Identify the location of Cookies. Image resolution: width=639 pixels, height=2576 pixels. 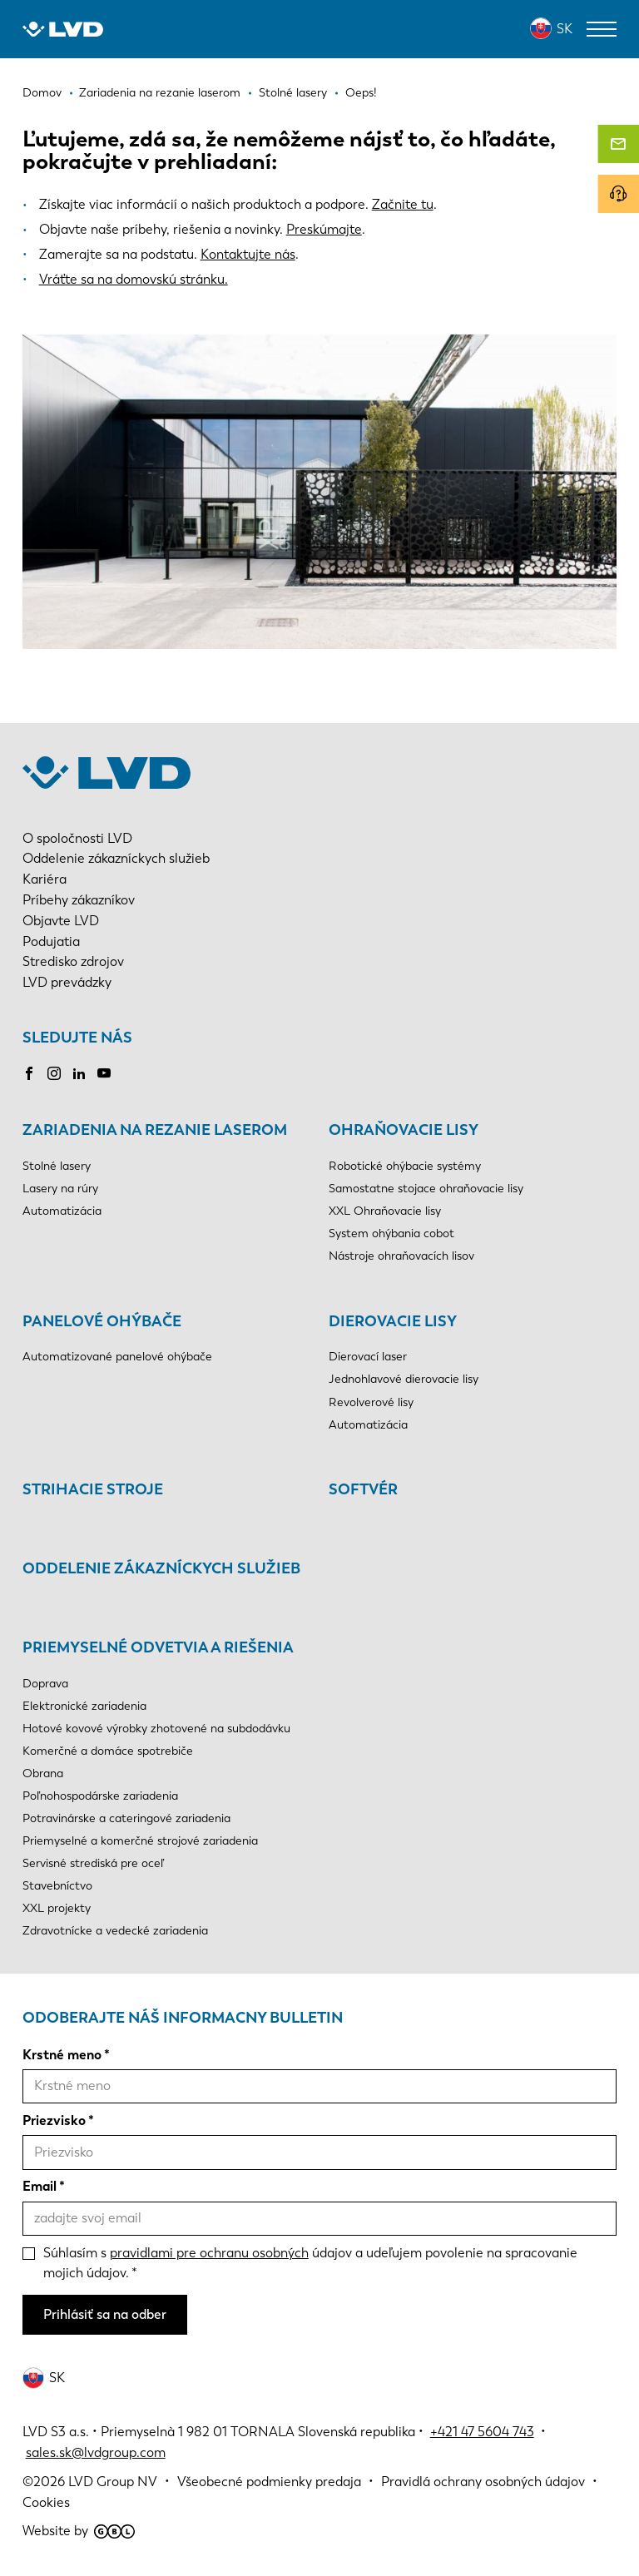
(46, 2502).